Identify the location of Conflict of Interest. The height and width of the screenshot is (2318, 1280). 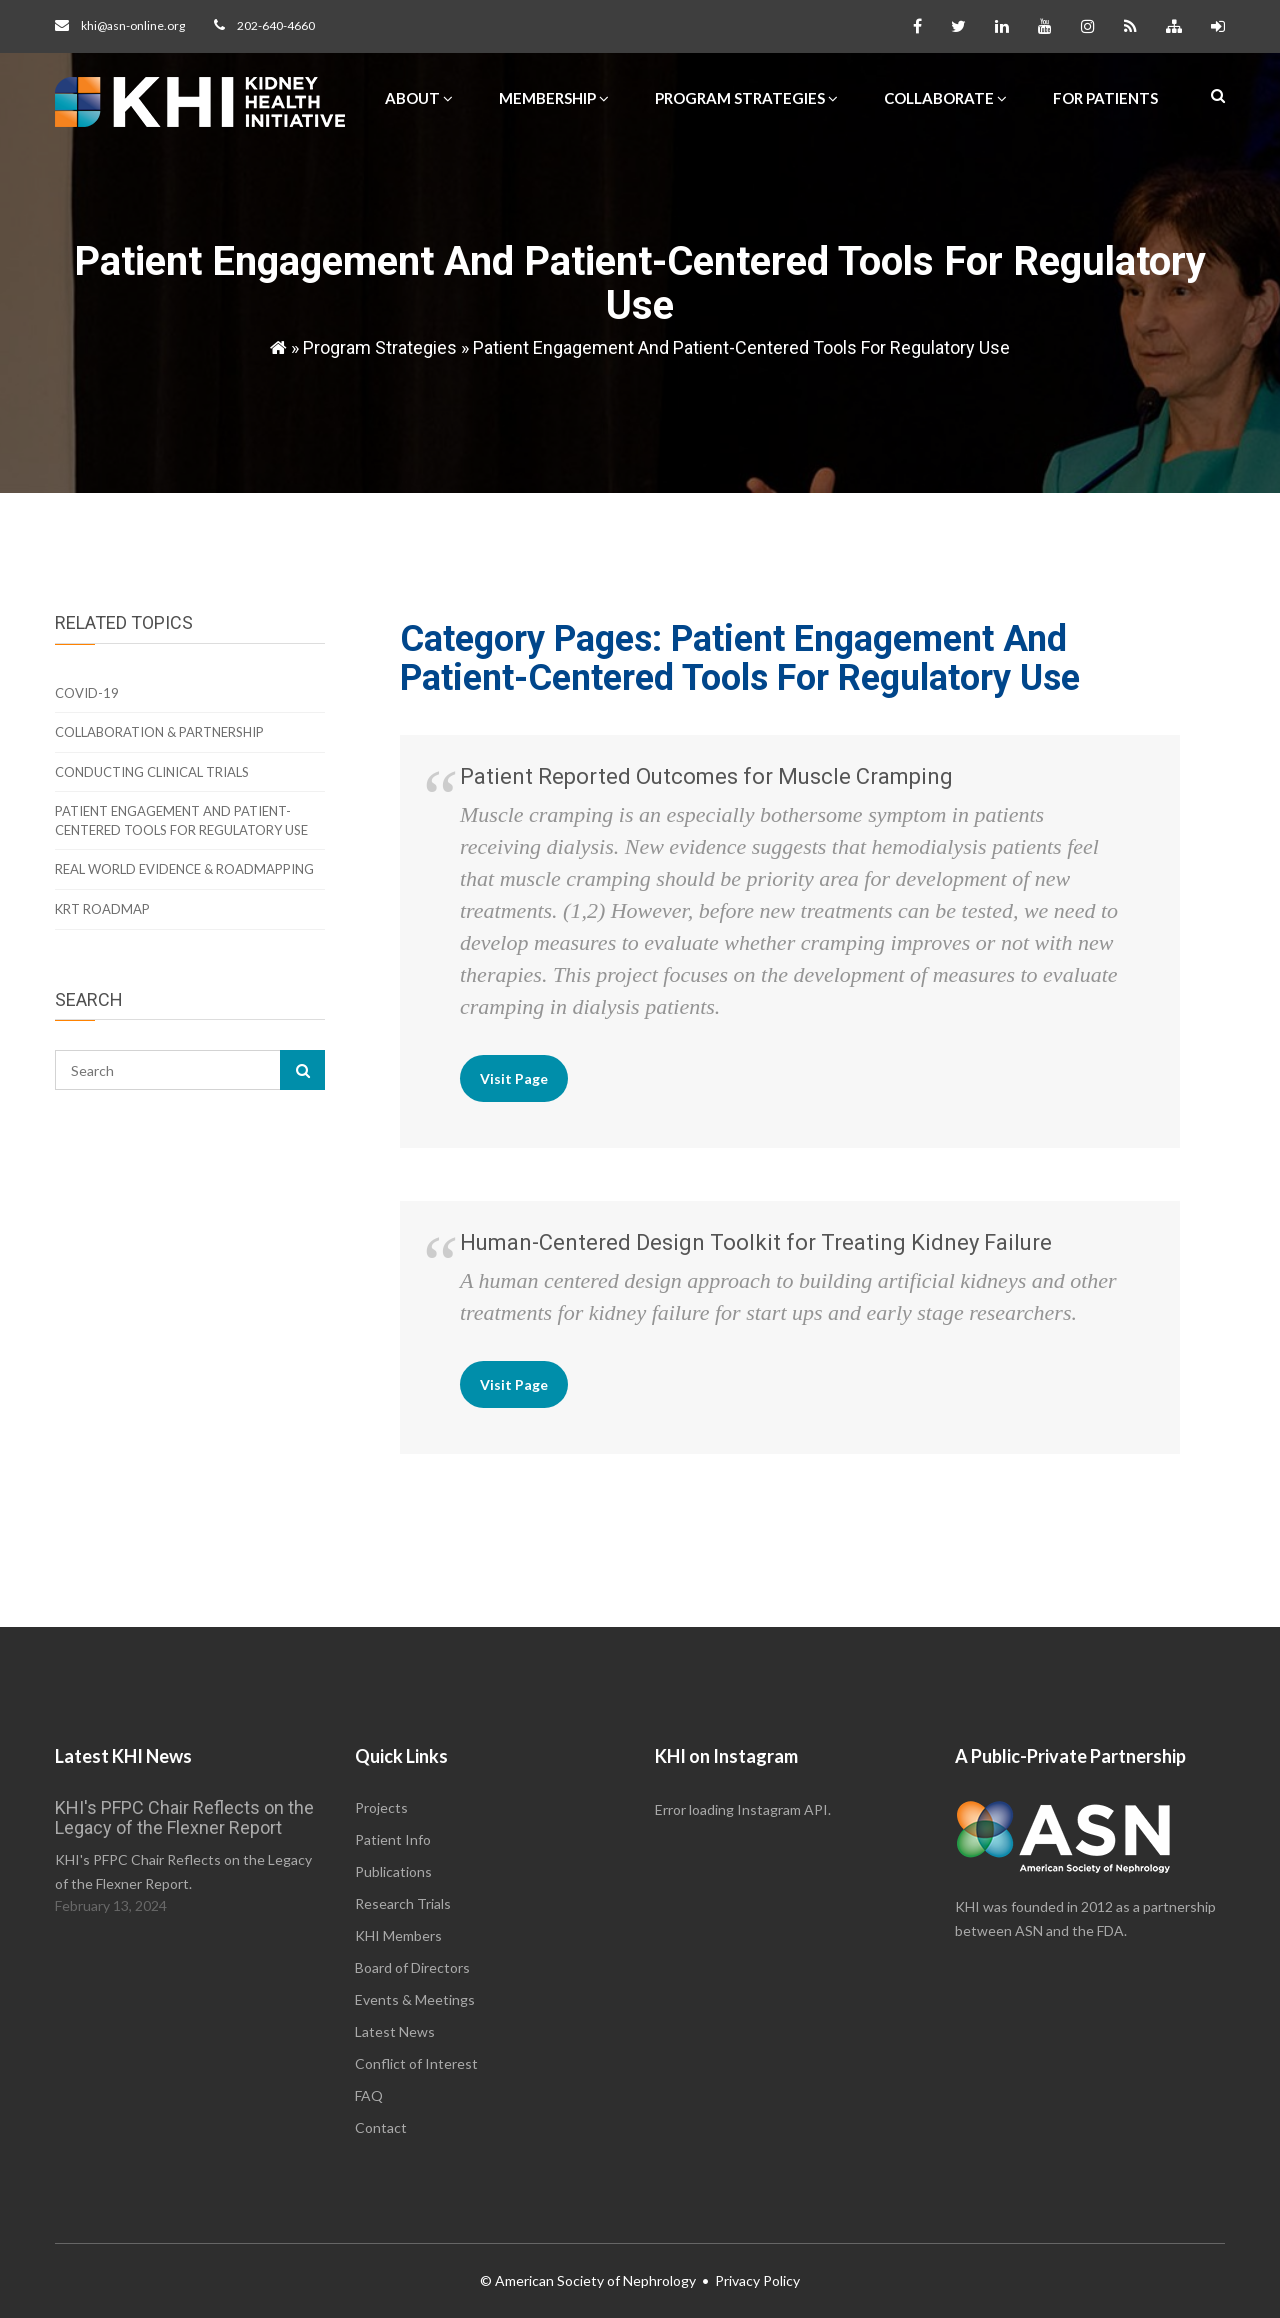
(416, 2063).